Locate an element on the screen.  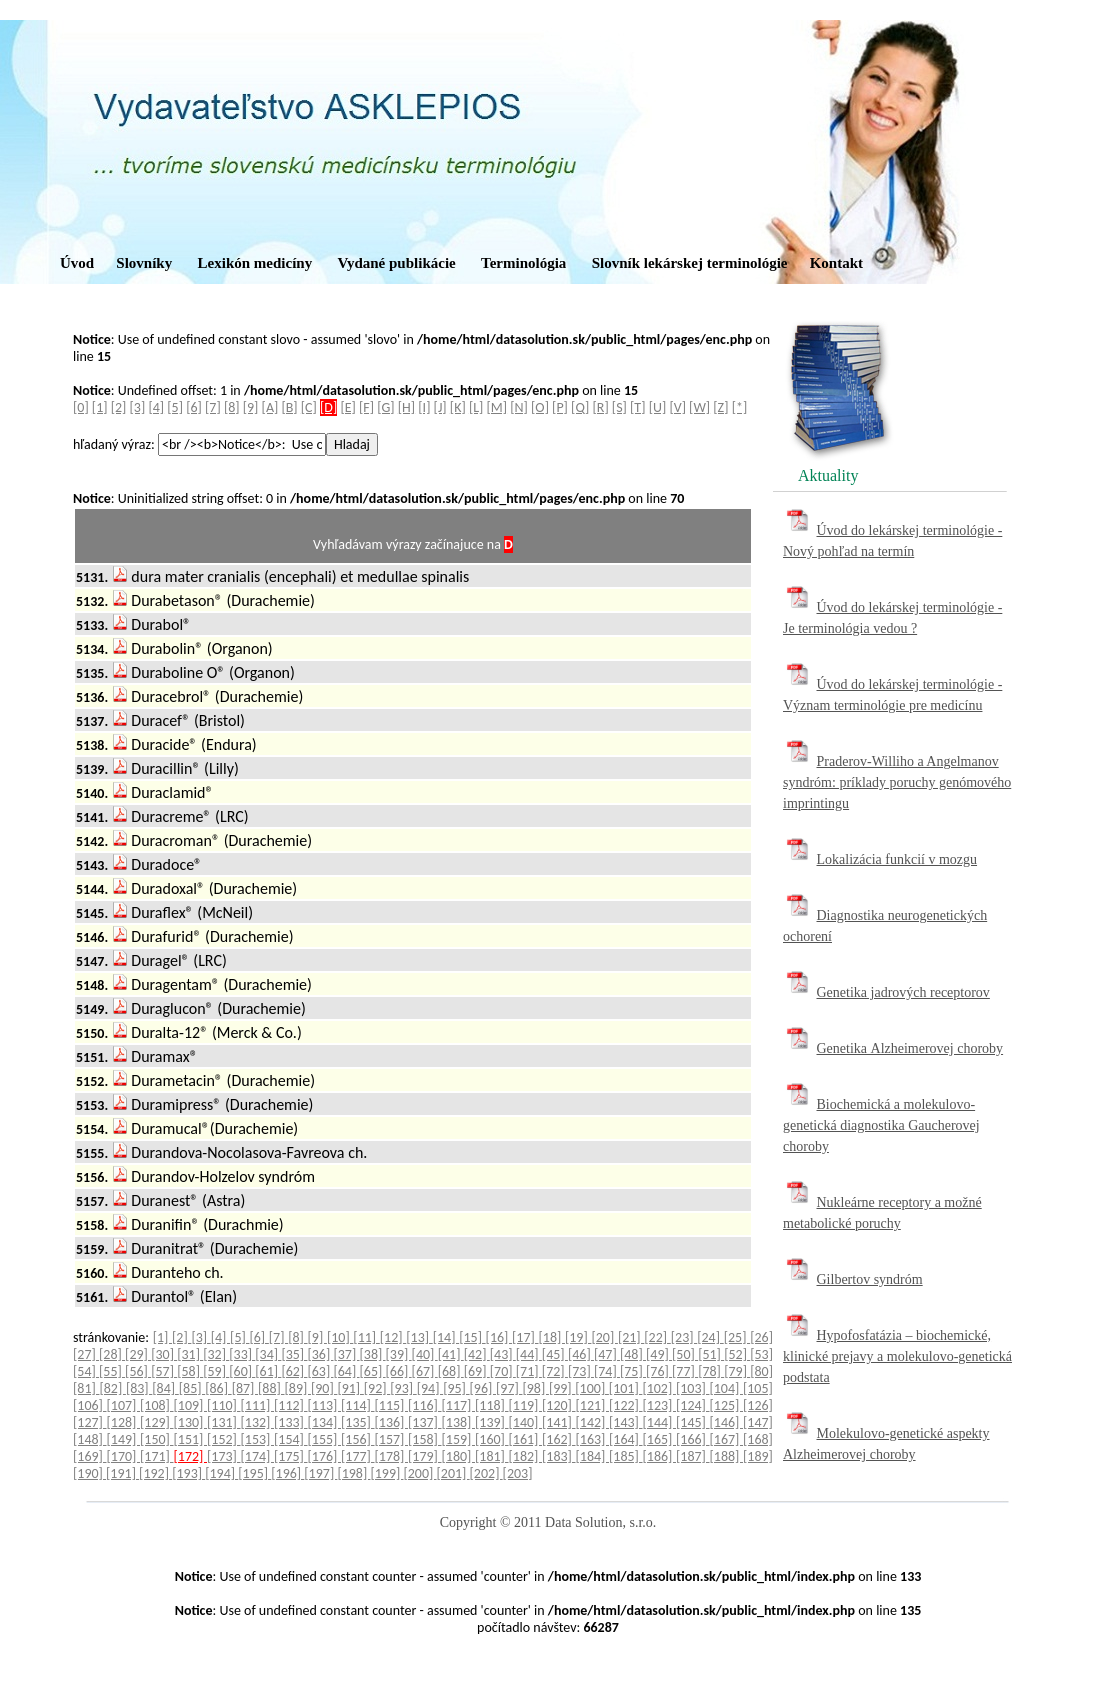
[V] is located at coordinates (677, 407).